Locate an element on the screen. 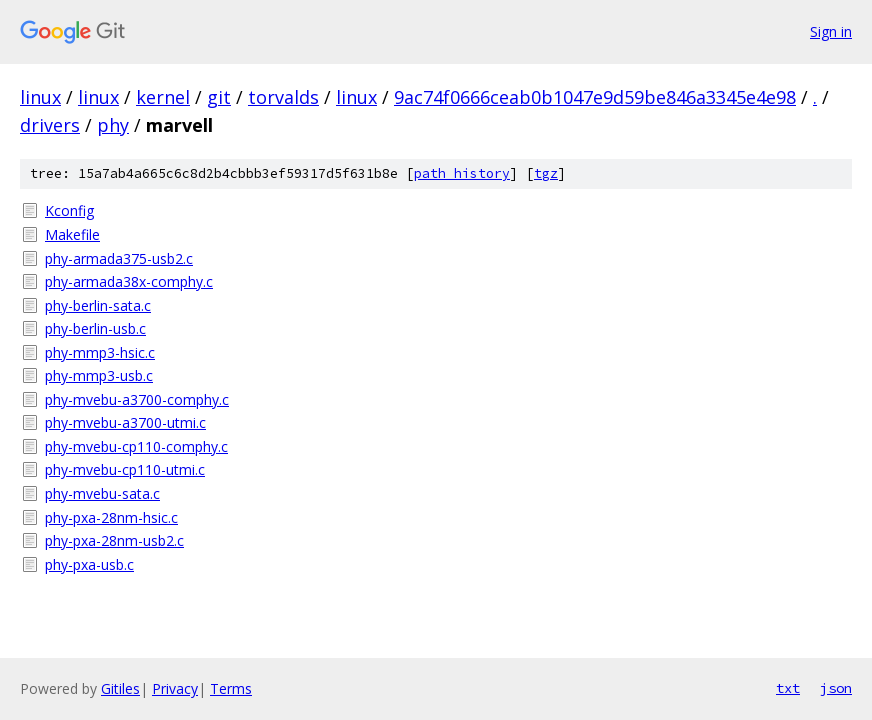 The image size is (872, 720). kernel is located at coordinates (163, 97).